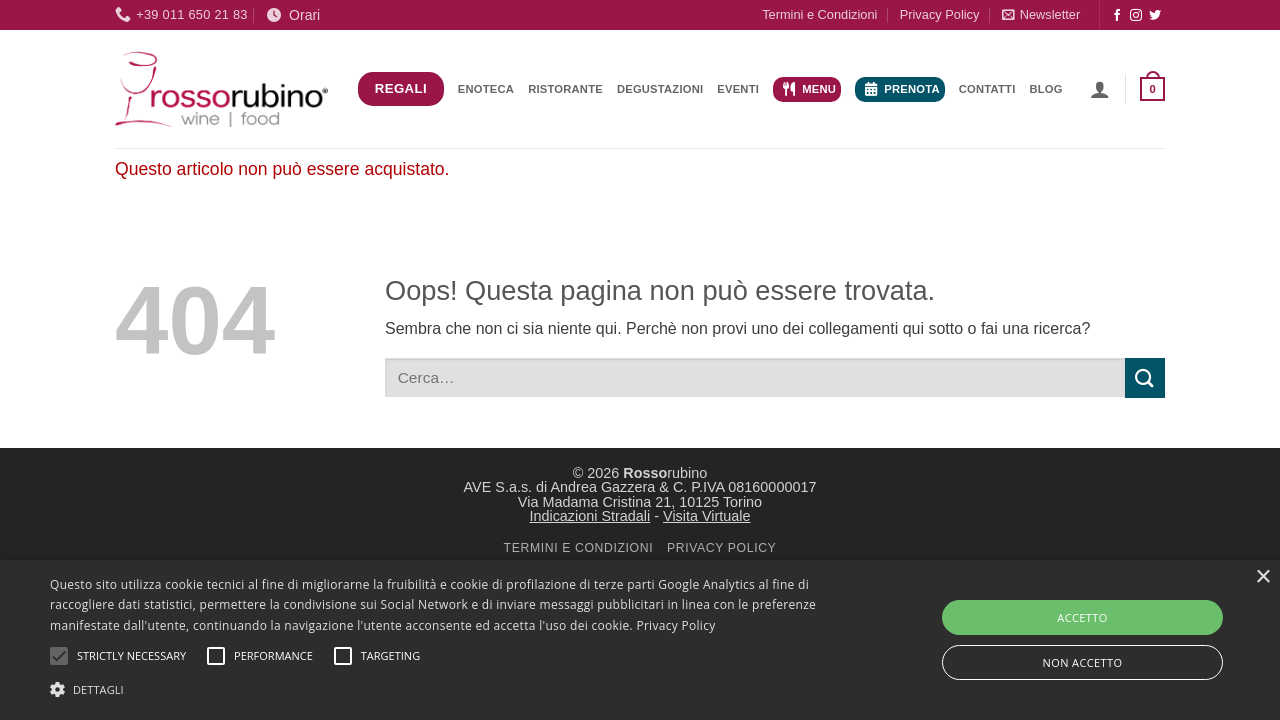 This screenshot has height=720, width=1280. I want to click on [Seguici su Twitter], so click(1155, 16).